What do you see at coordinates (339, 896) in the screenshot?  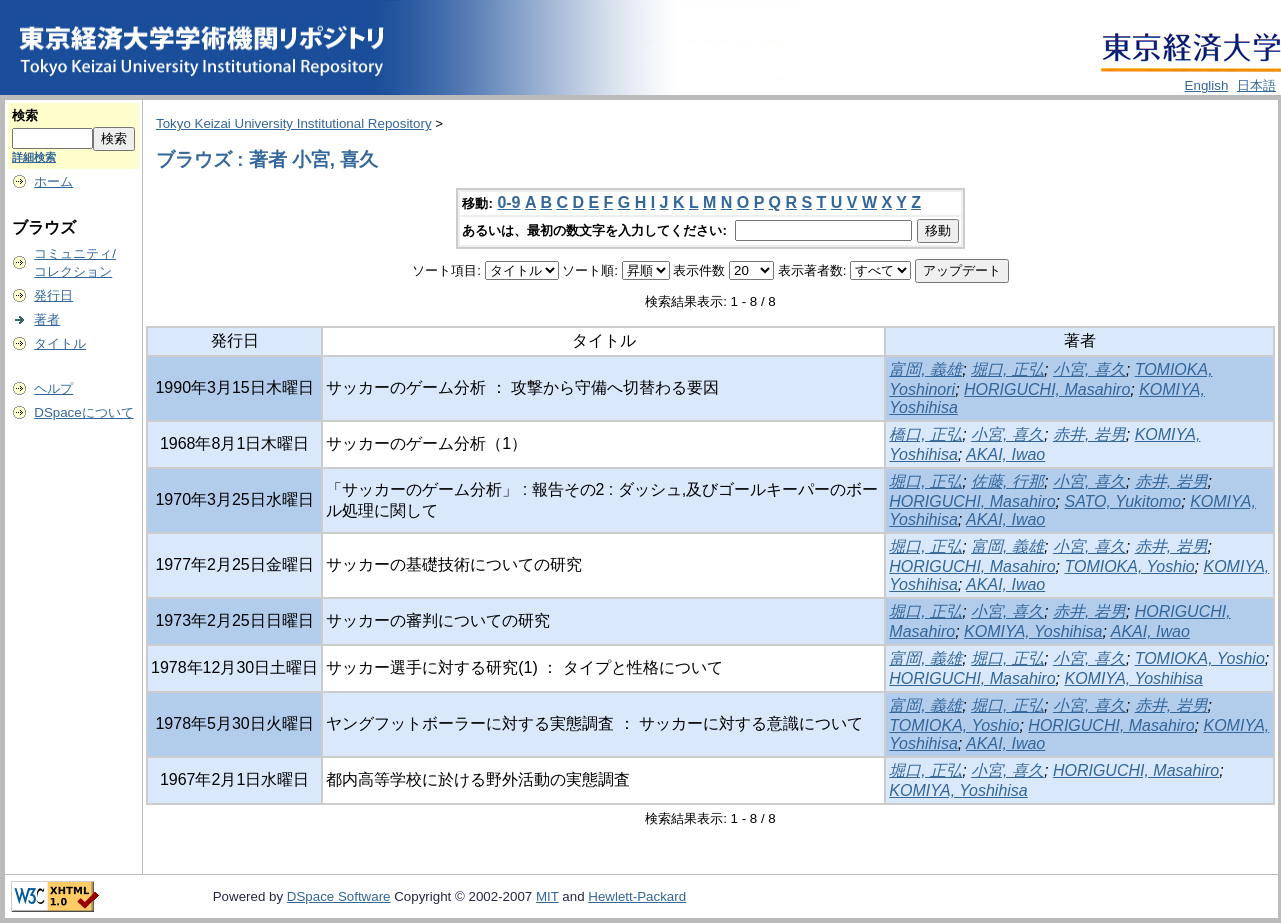 I see `DSpace Software` at bounding box center [339, 896].